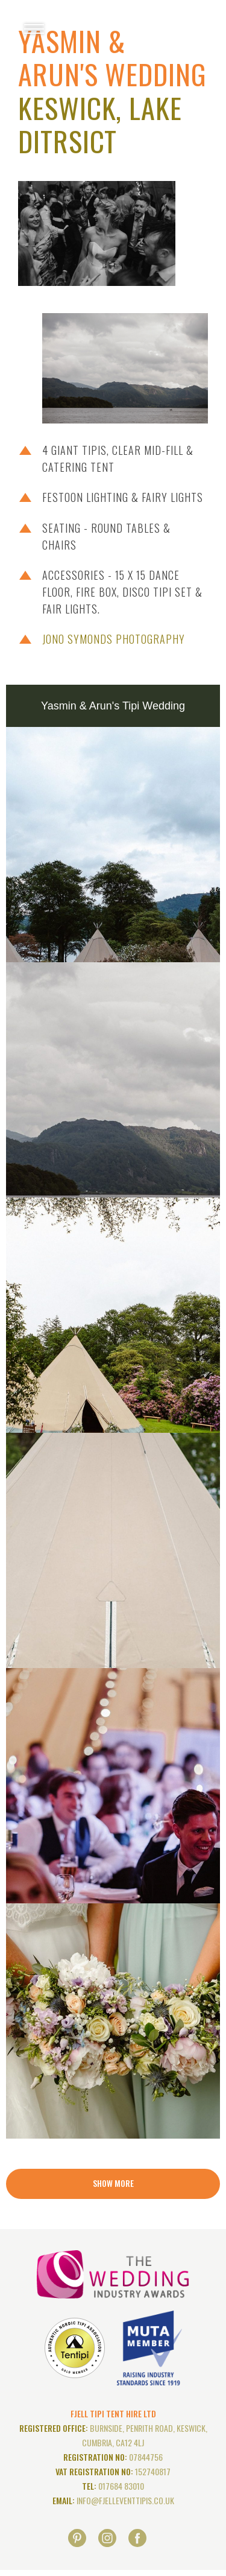  What do you see at coordinates (125, 2500) in the screenshot?
I see `info@fjelleventtipis.co.uk` at bounding box center [125, 2500].